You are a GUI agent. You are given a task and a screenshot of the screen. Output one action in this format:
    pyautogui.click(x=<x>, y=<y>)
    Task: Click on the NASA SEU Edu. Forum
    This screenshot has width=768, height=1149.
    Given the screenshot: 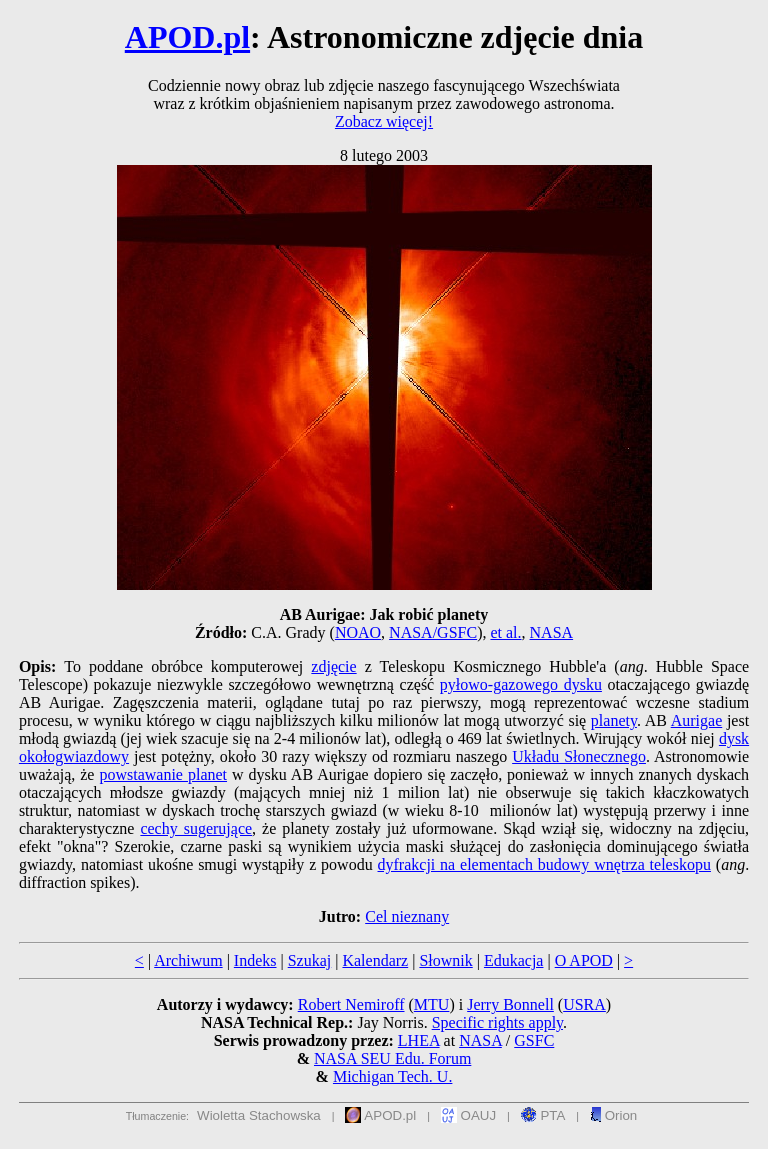 What is the action you would take?
    pyautogui.click(x=392, y=1058)
    